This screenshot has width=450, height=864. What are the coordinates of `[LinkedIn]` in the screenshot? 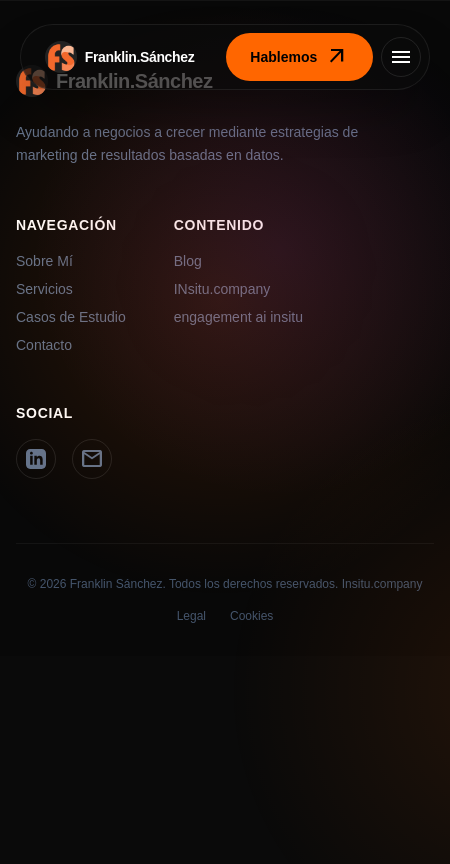 It's located at (36, 459).